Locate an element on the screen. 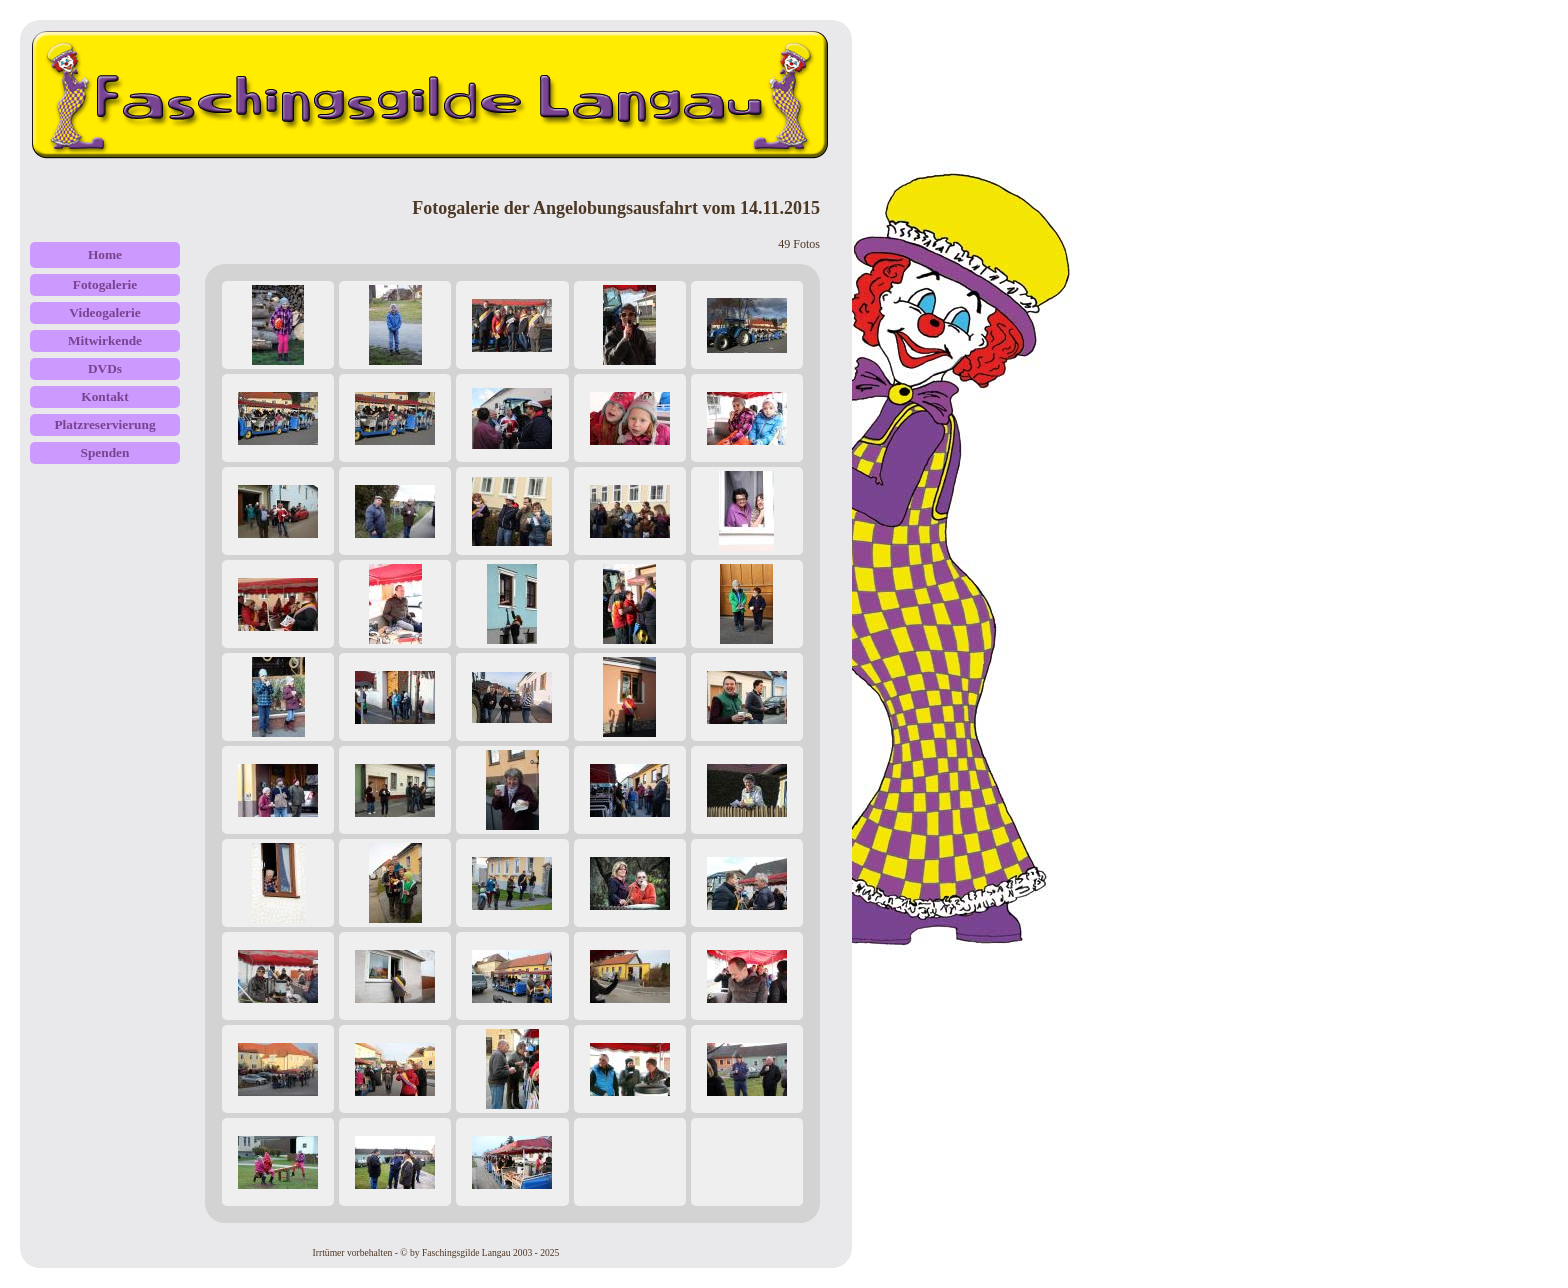 This screenshot has width=1568, height=1288. Spenden is located at coordinates (105, 452).